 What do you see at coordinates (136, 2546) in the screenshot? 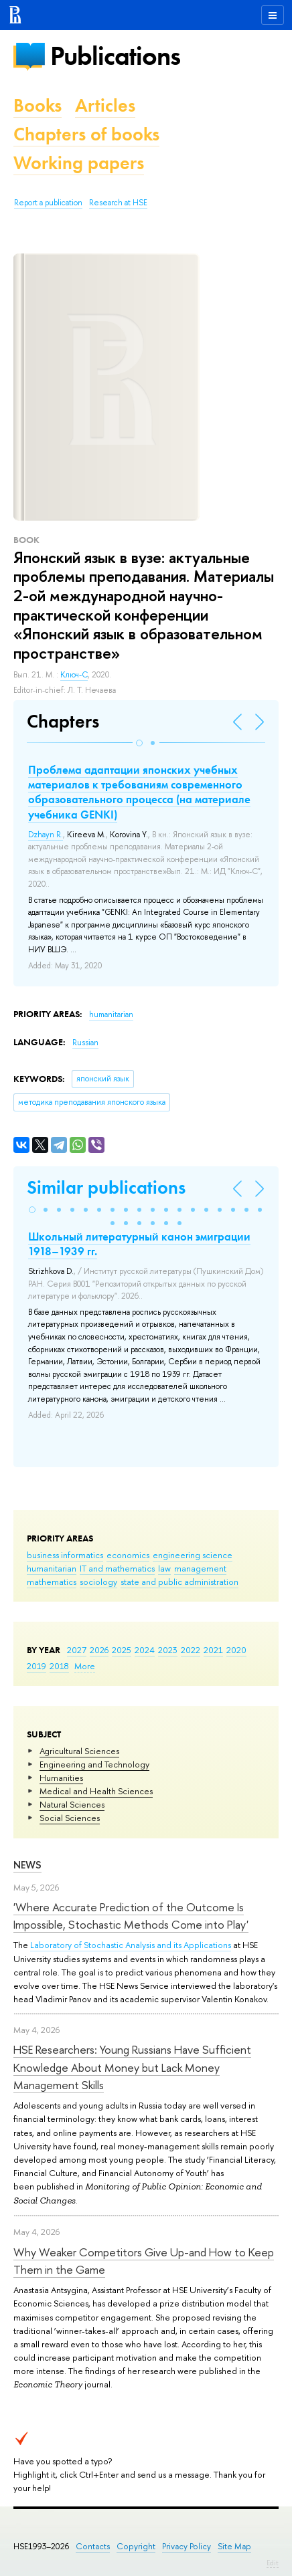
I see `Copyright` at bounding box center [136, 2546].